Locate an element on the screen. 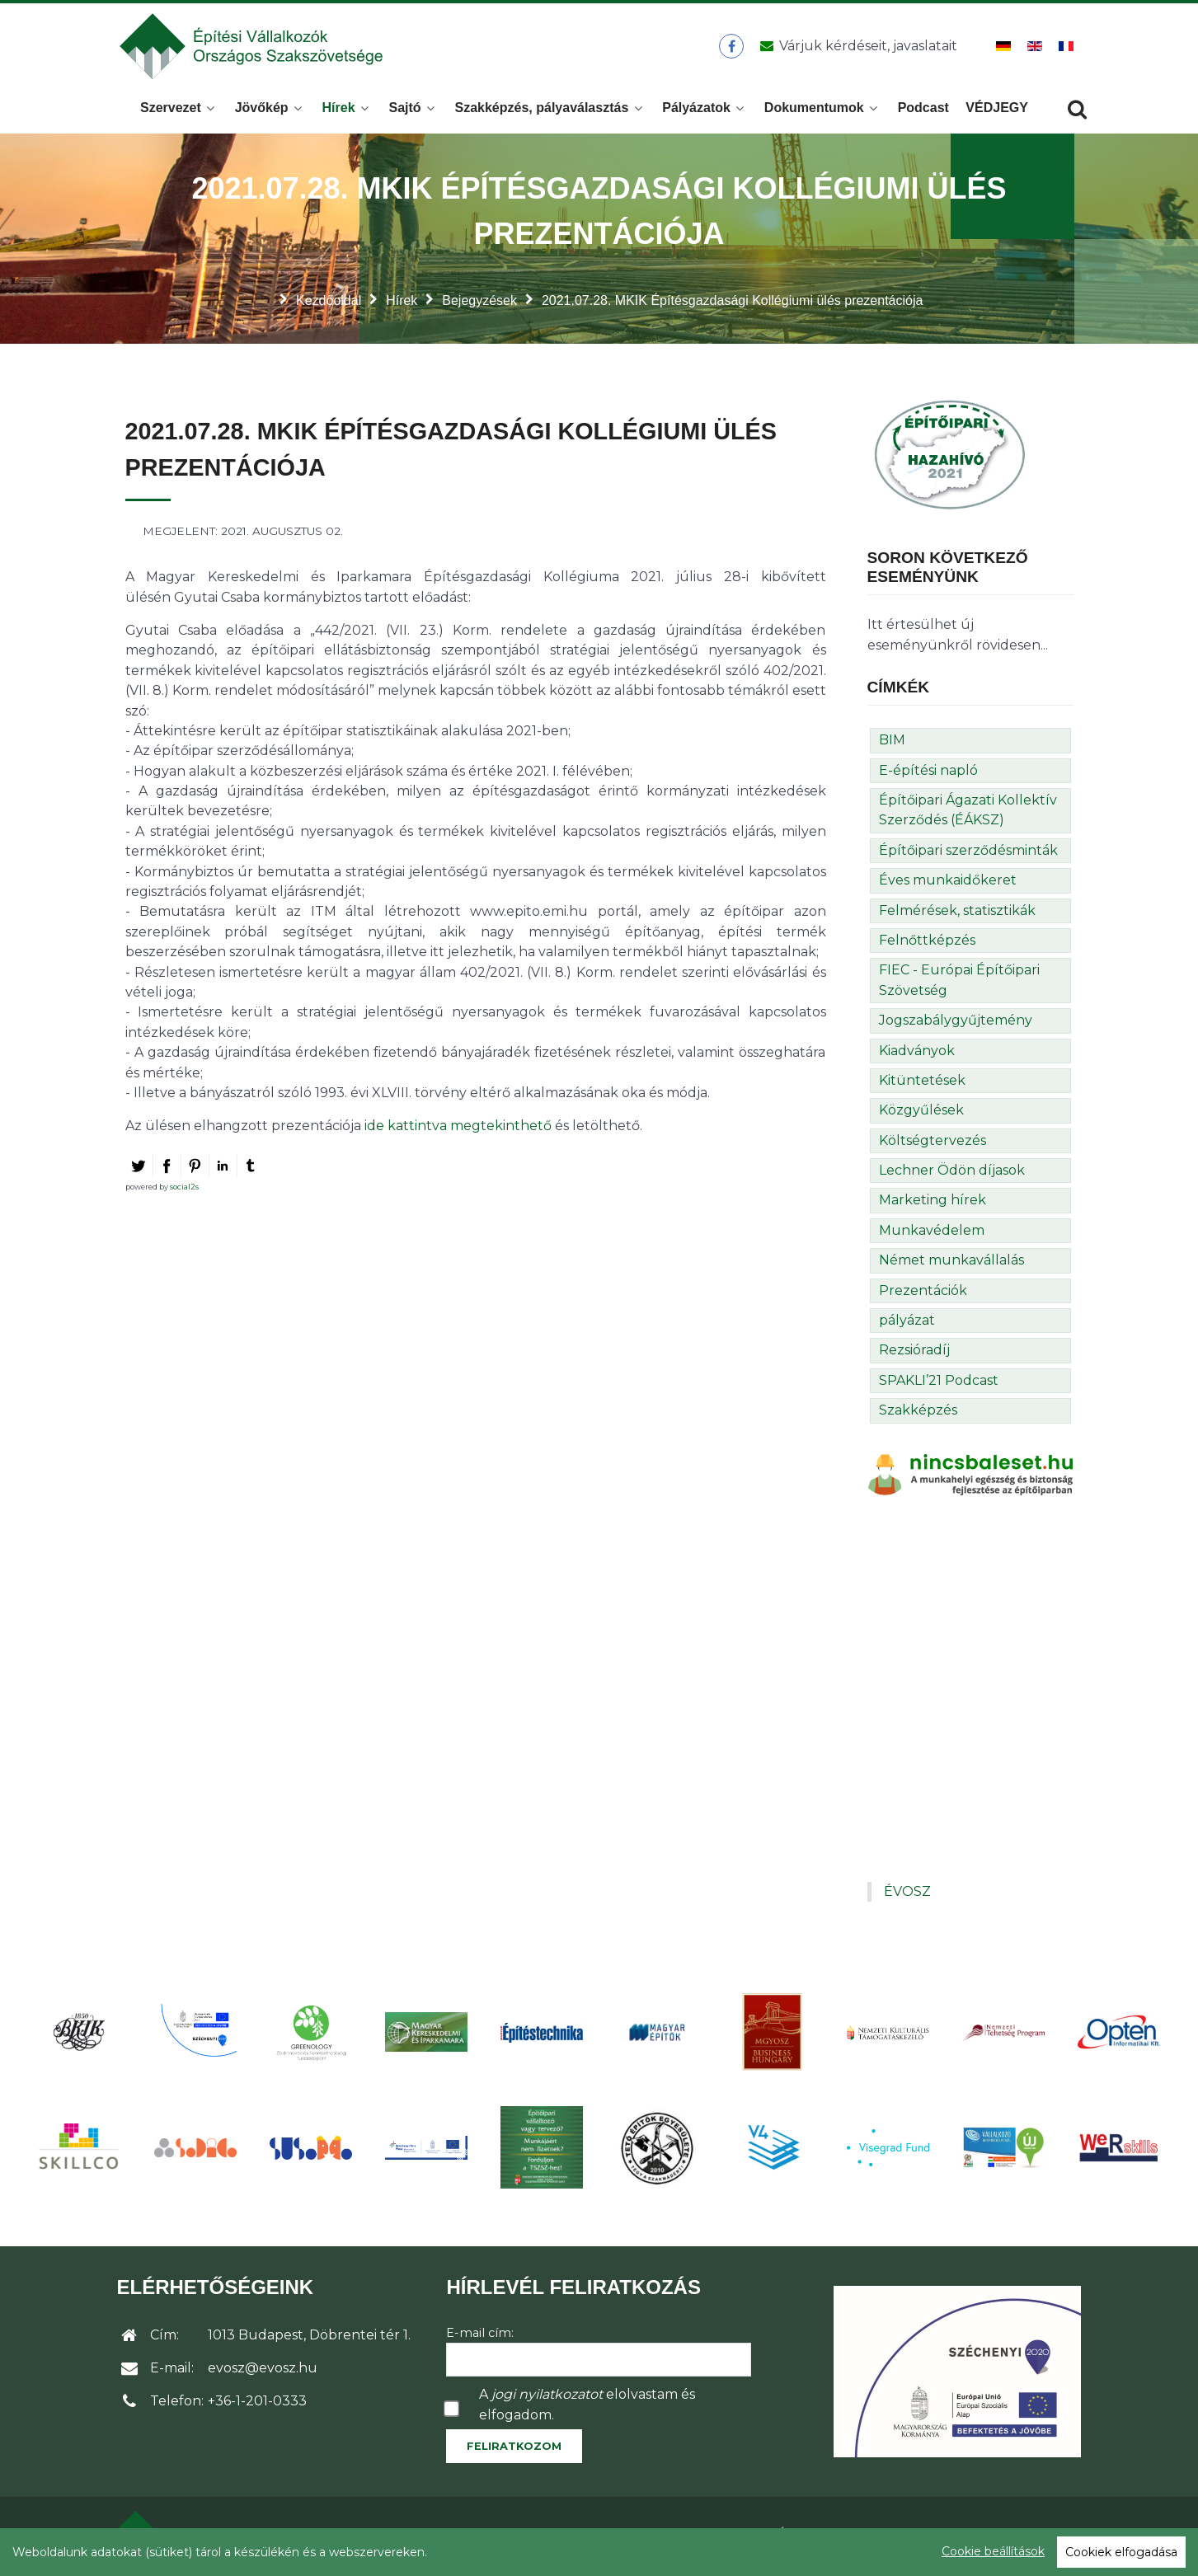 The height and width of the screenshot is (2576, 1198). FIEC - Európai Építőipari Szövetség is located at coordinates (959, 984).